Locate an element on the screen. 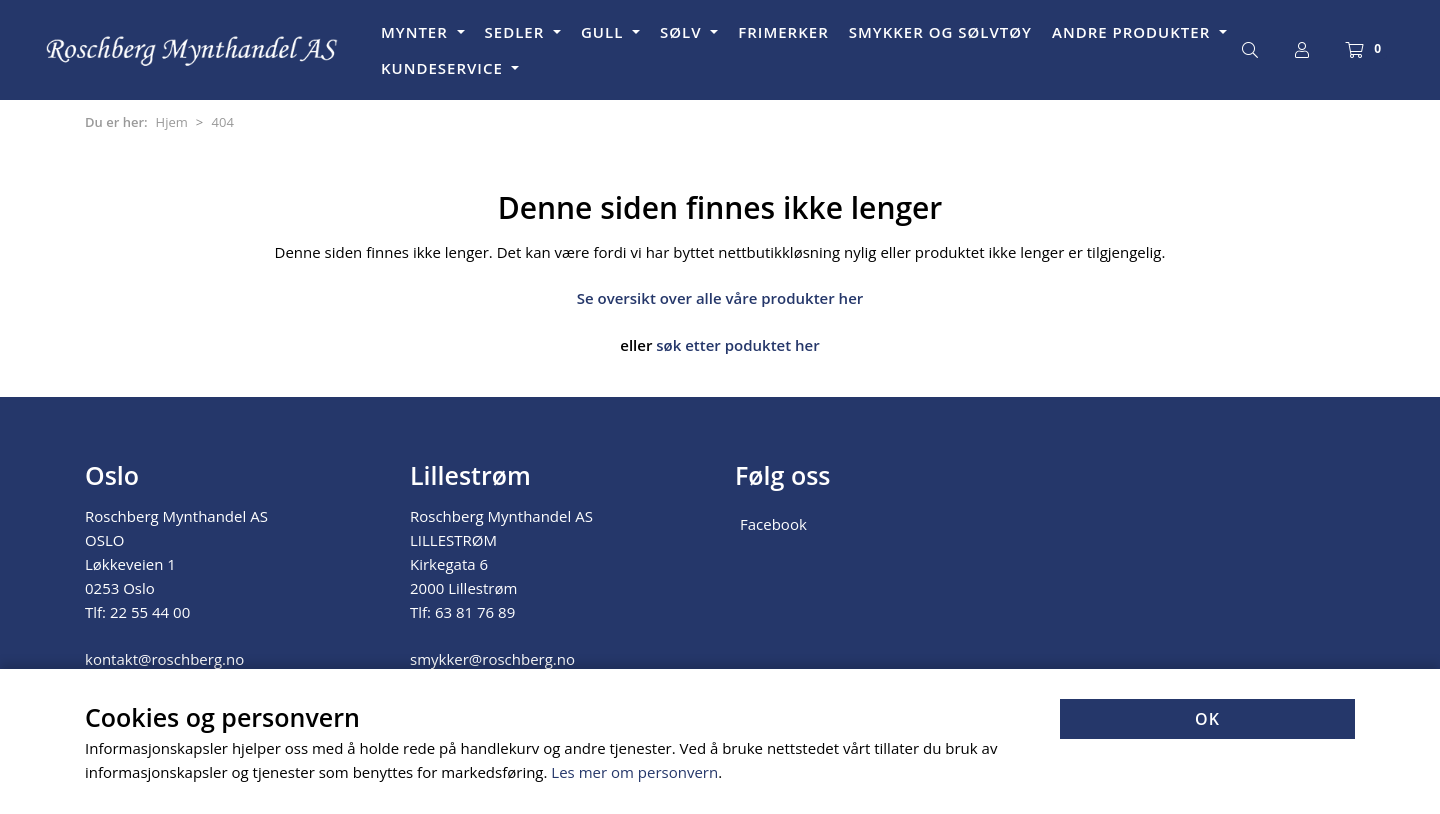 This screenshot has height=814, width=1440. smykker@roschberg.no is located at coordinates (492, 659).